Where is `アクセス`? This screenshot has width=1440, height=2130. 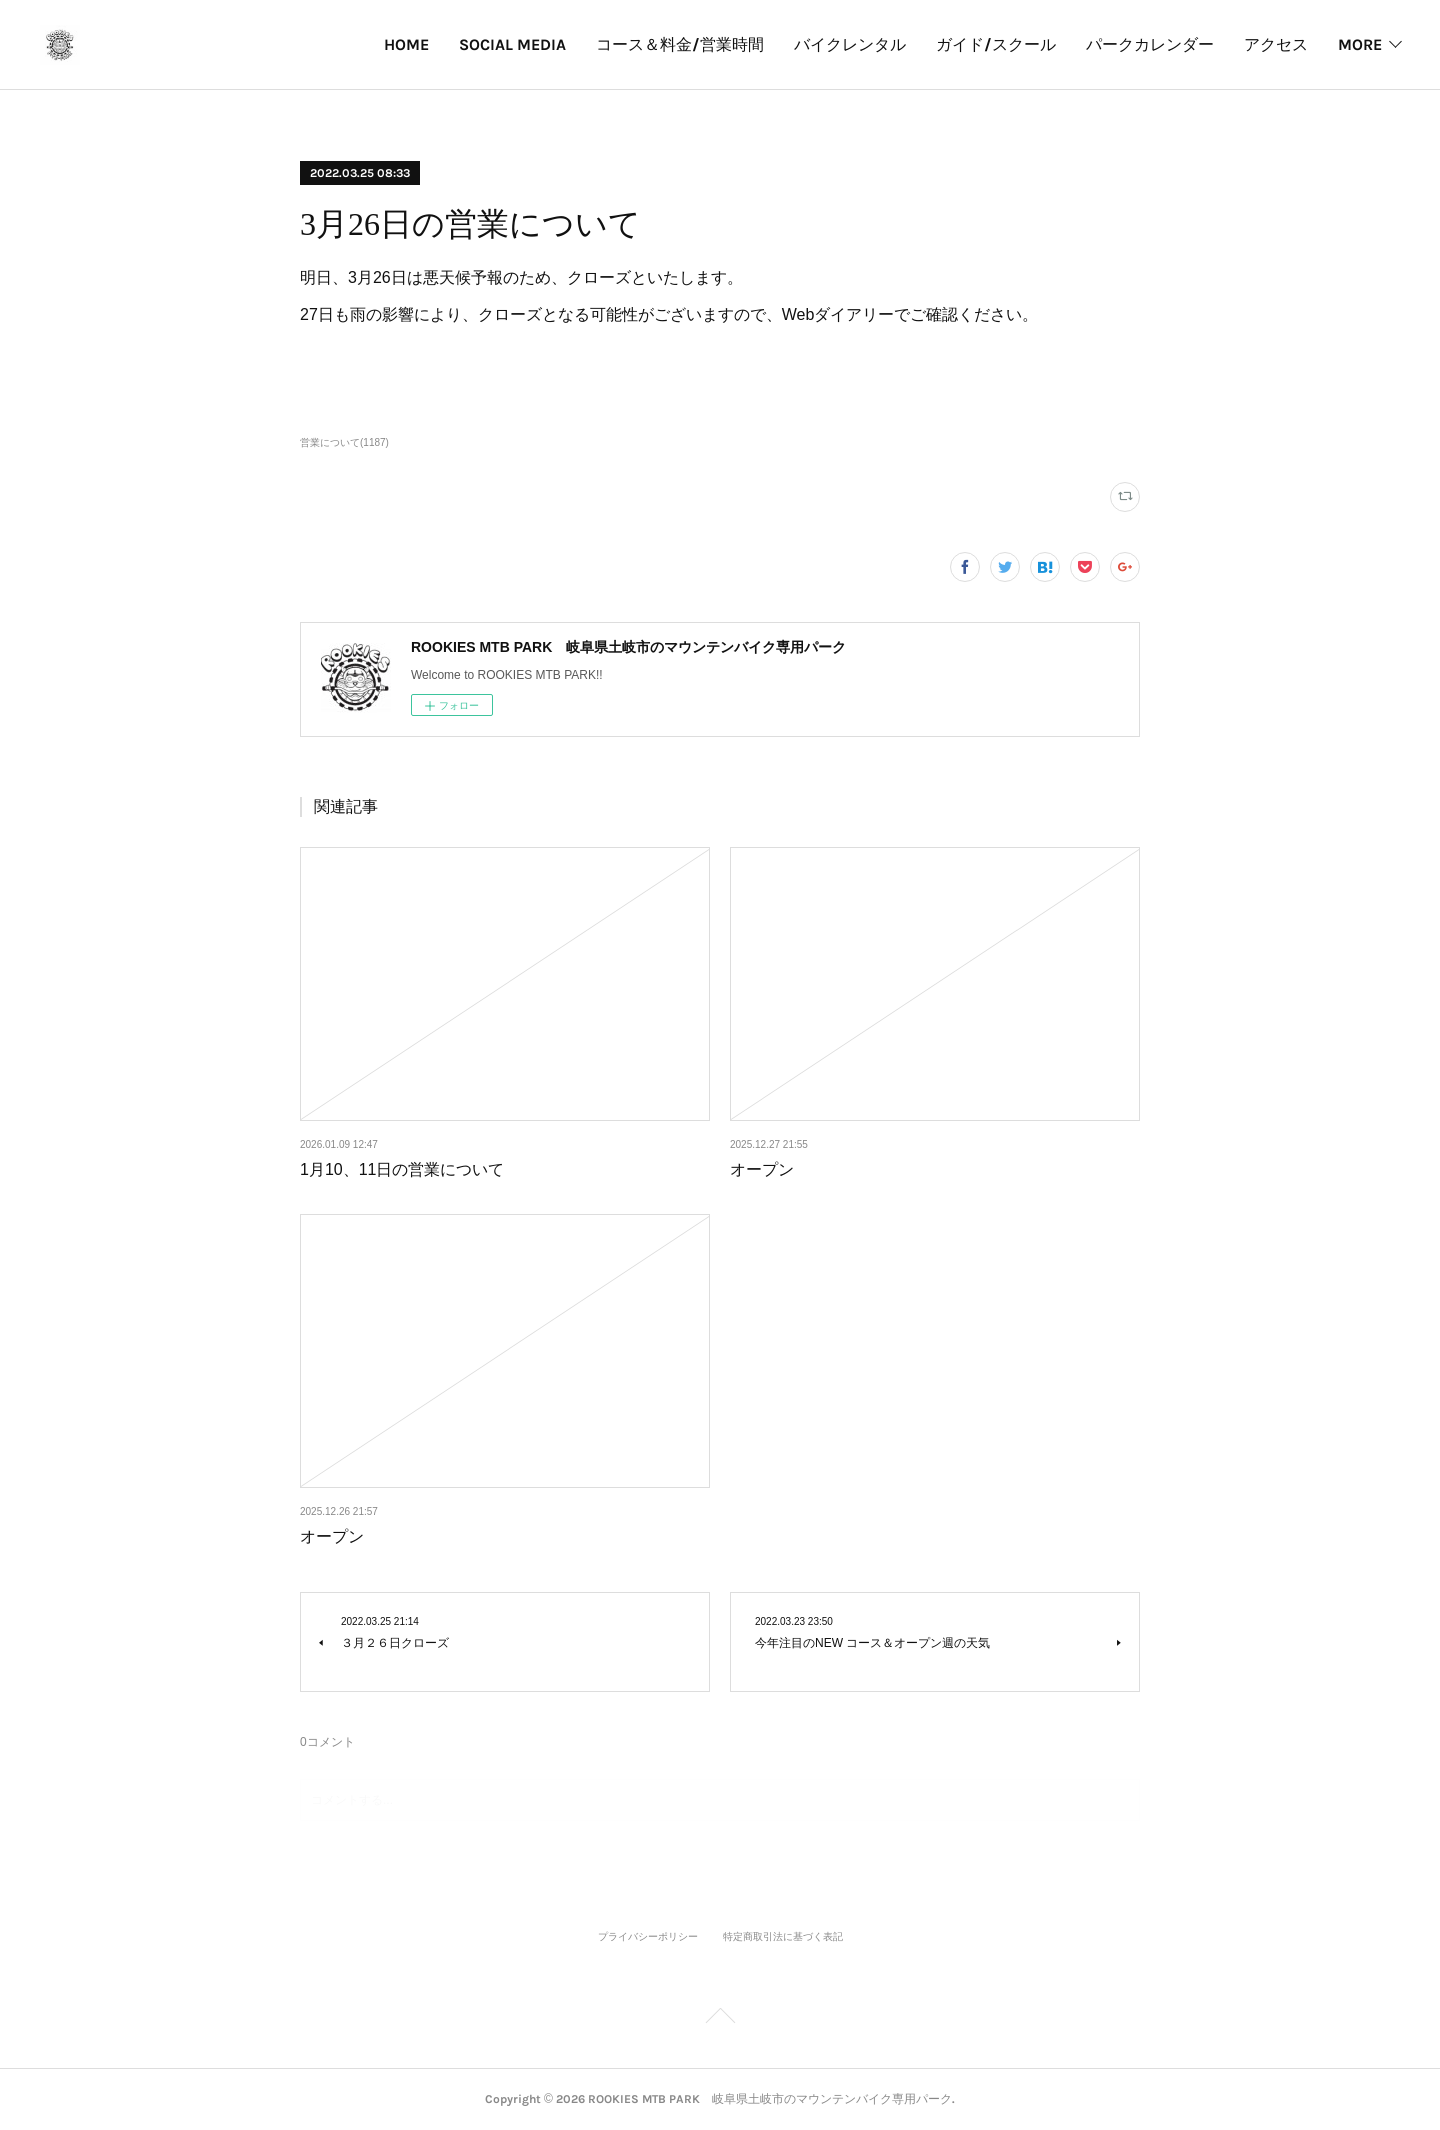 アクセス is located at coordinates (1276, 44).